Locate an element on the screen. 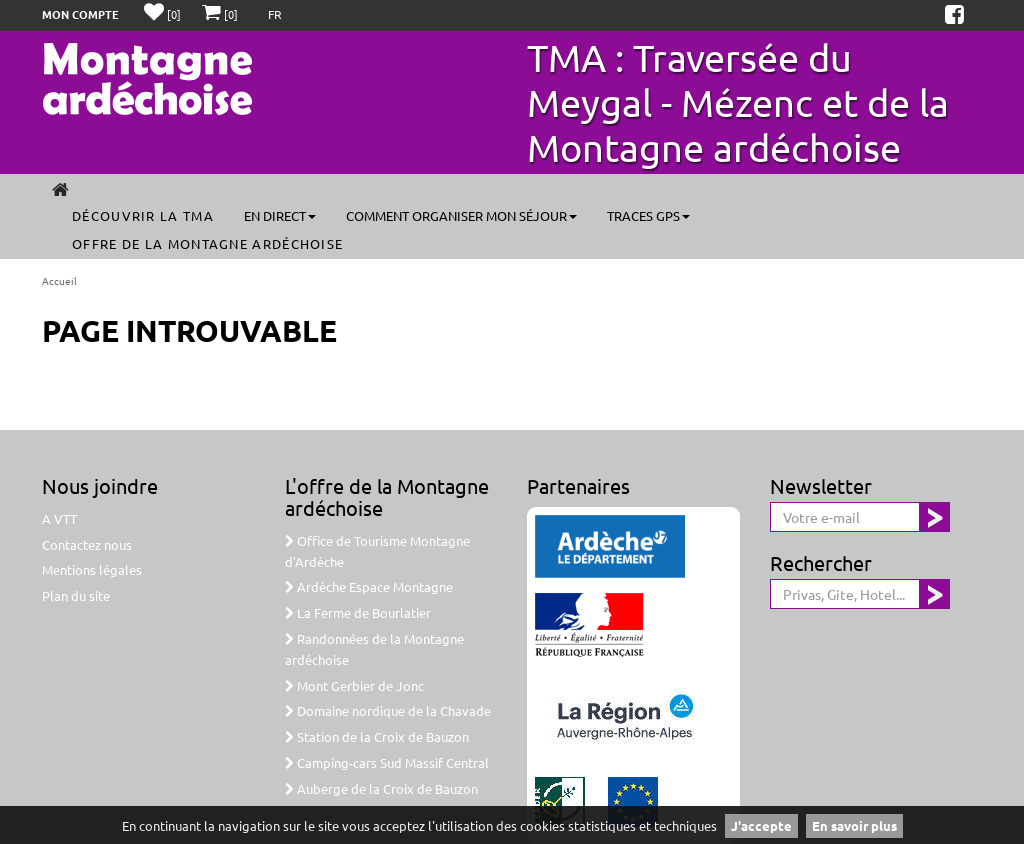 This screenshot has width=1024, height=844. Accueil is located at coordinates (59, 280).